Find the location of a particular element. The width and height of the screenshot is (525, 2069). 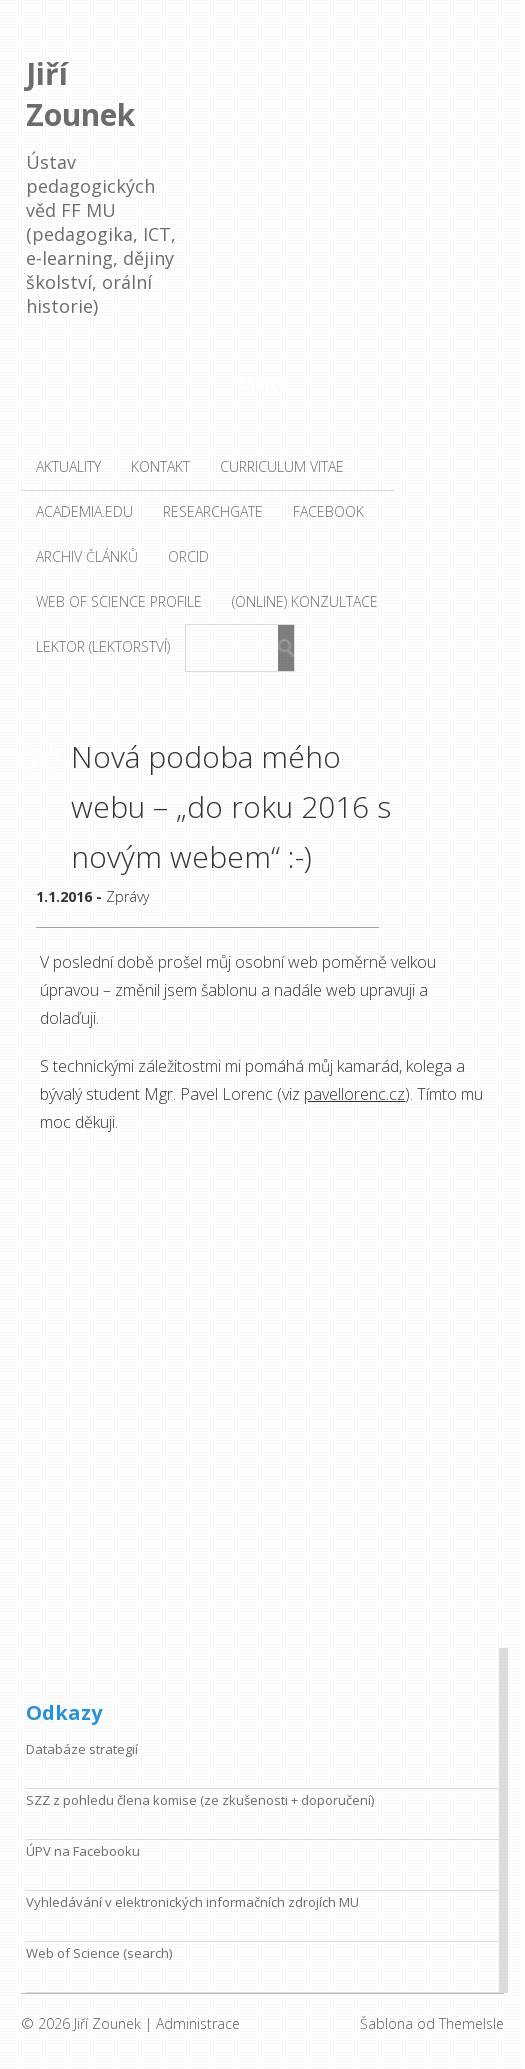

Curriculum vitae is located at coordinates (282, 466).